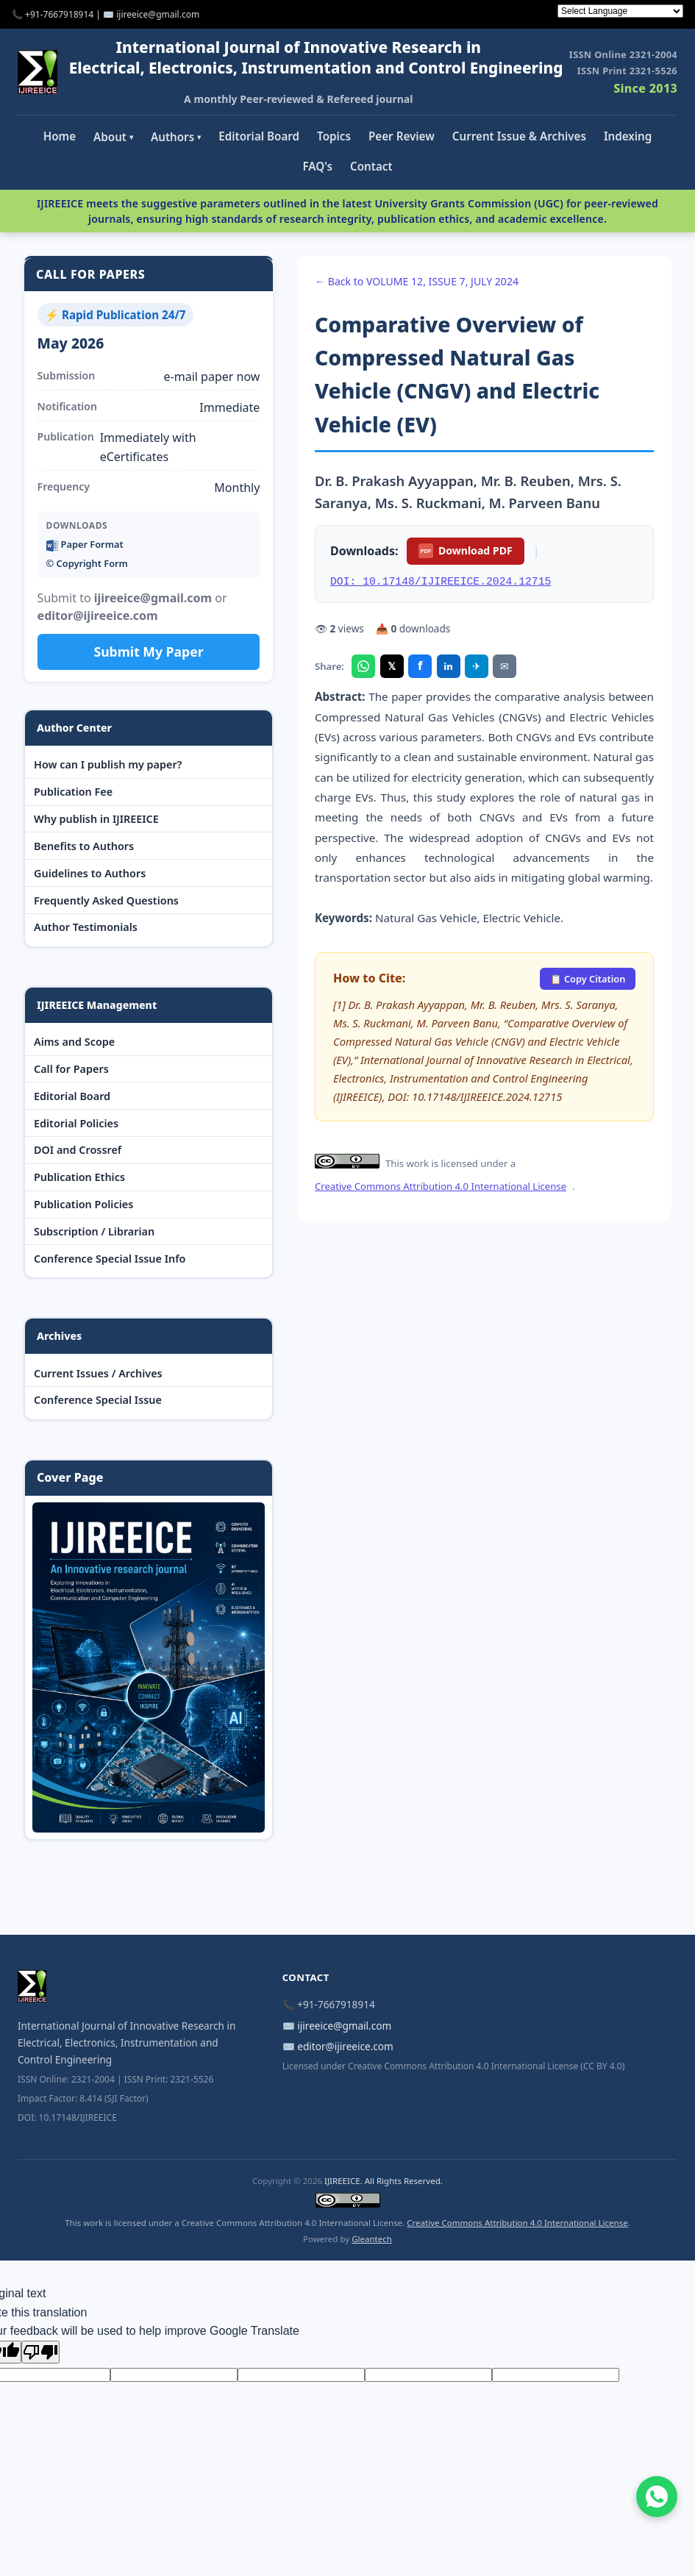 The image size is (695, 2576). I want to click on Editorial Board, so click(258, 136).